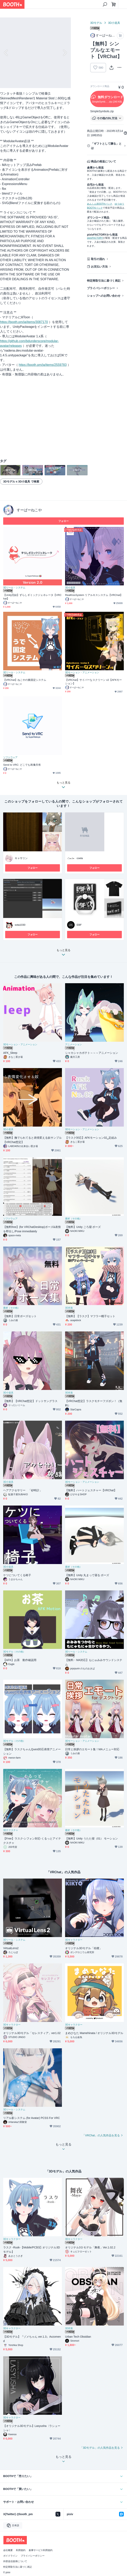  What do you see at coordinates (114, 22) in the screenshot?
I see `3D小道具` at bounding box center [114, 22].